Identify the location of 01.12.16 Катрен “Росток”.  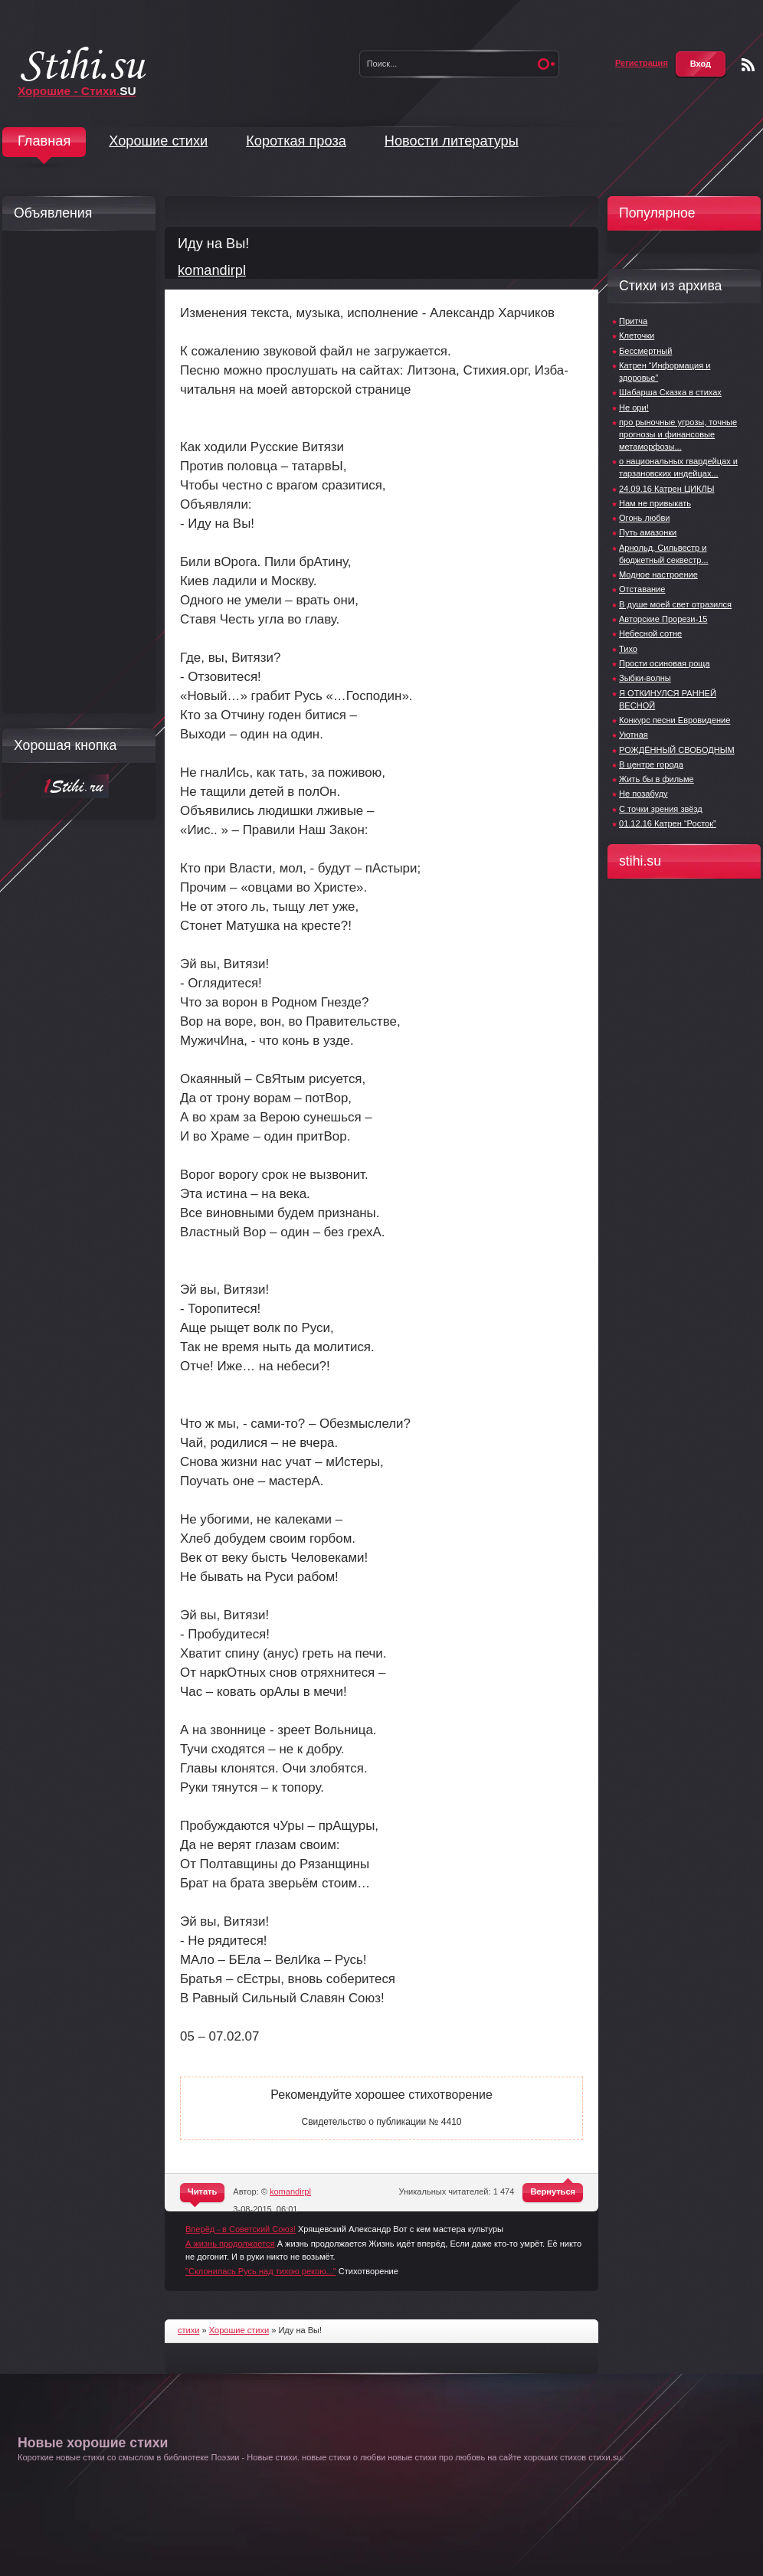
(667, 823).